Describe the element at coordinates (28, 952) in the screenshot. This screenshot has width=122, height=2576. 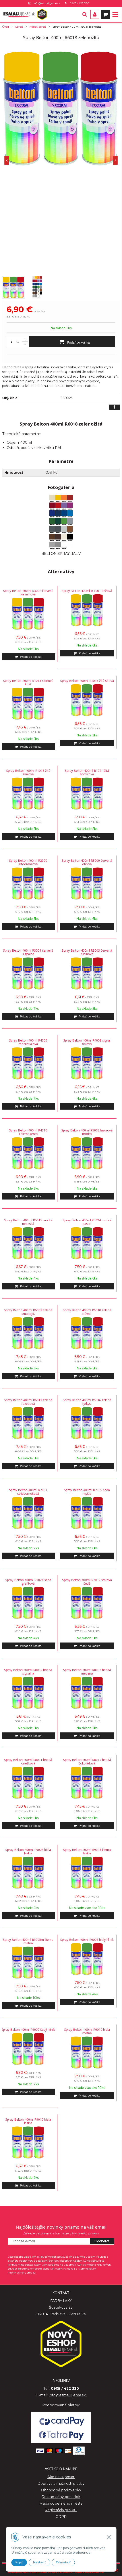
I see `Spray Belton 400ml R3001 červená signálna` at that location.